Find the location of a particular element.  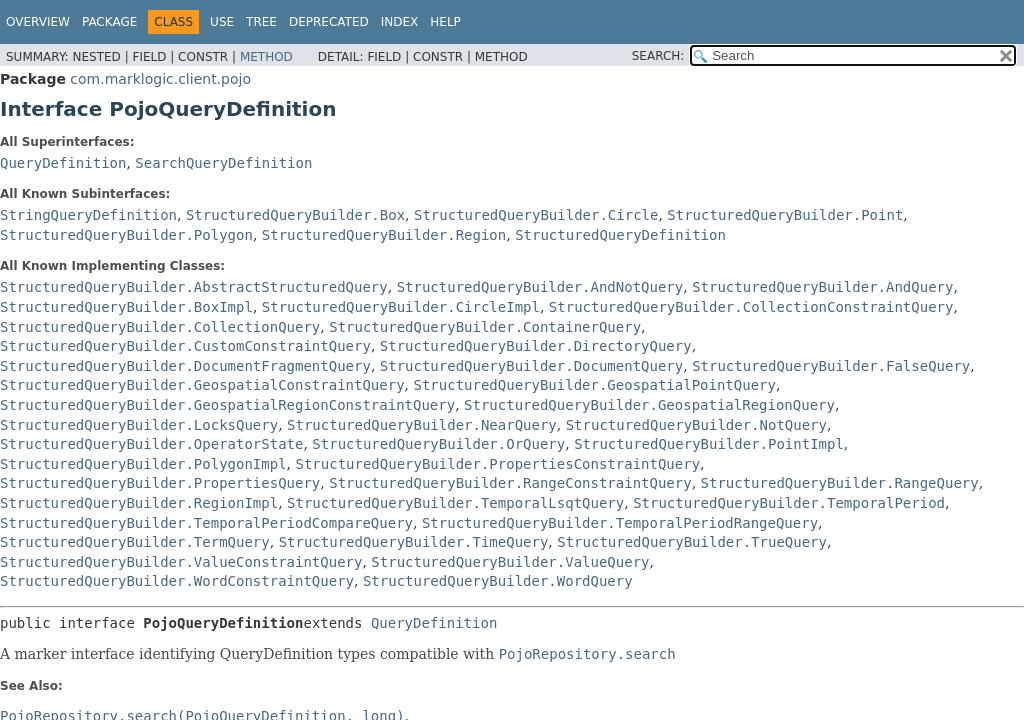

QueryDefinition is located at coordinates (63, 163).